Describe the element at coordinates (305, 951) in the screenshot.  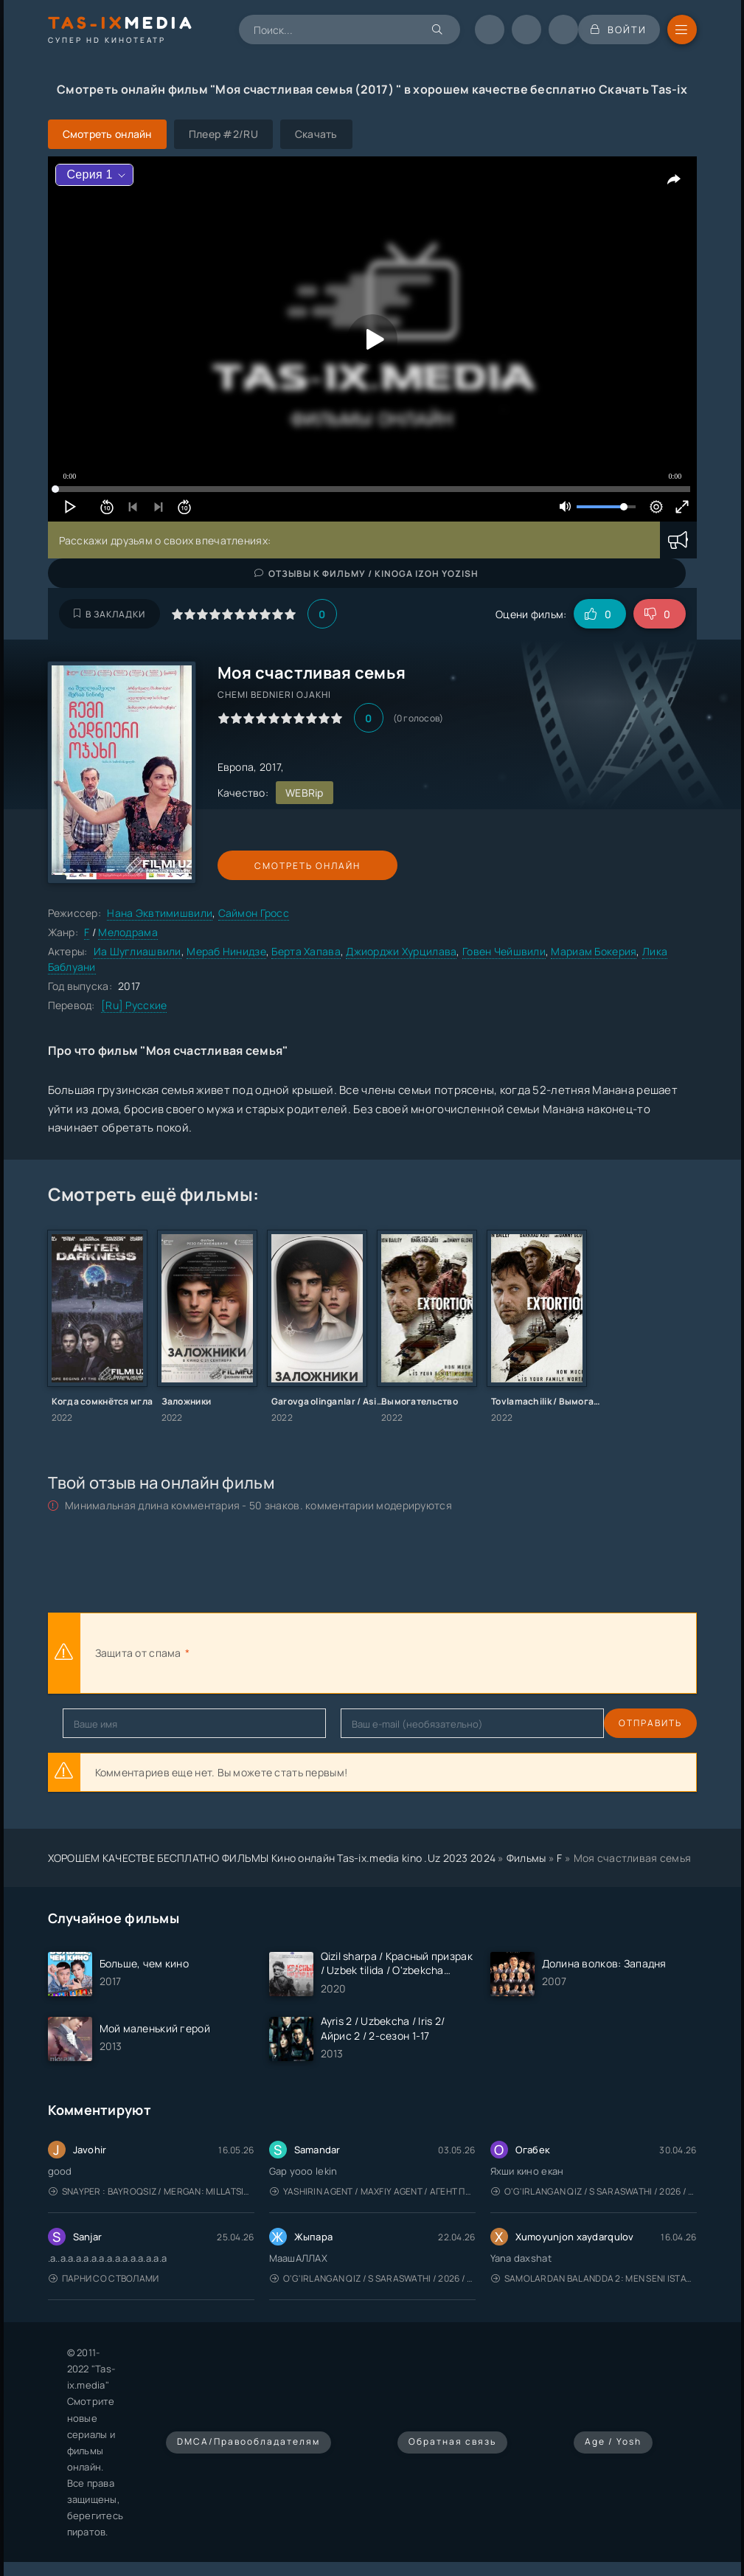
I see `Берта Хапава` at that location.